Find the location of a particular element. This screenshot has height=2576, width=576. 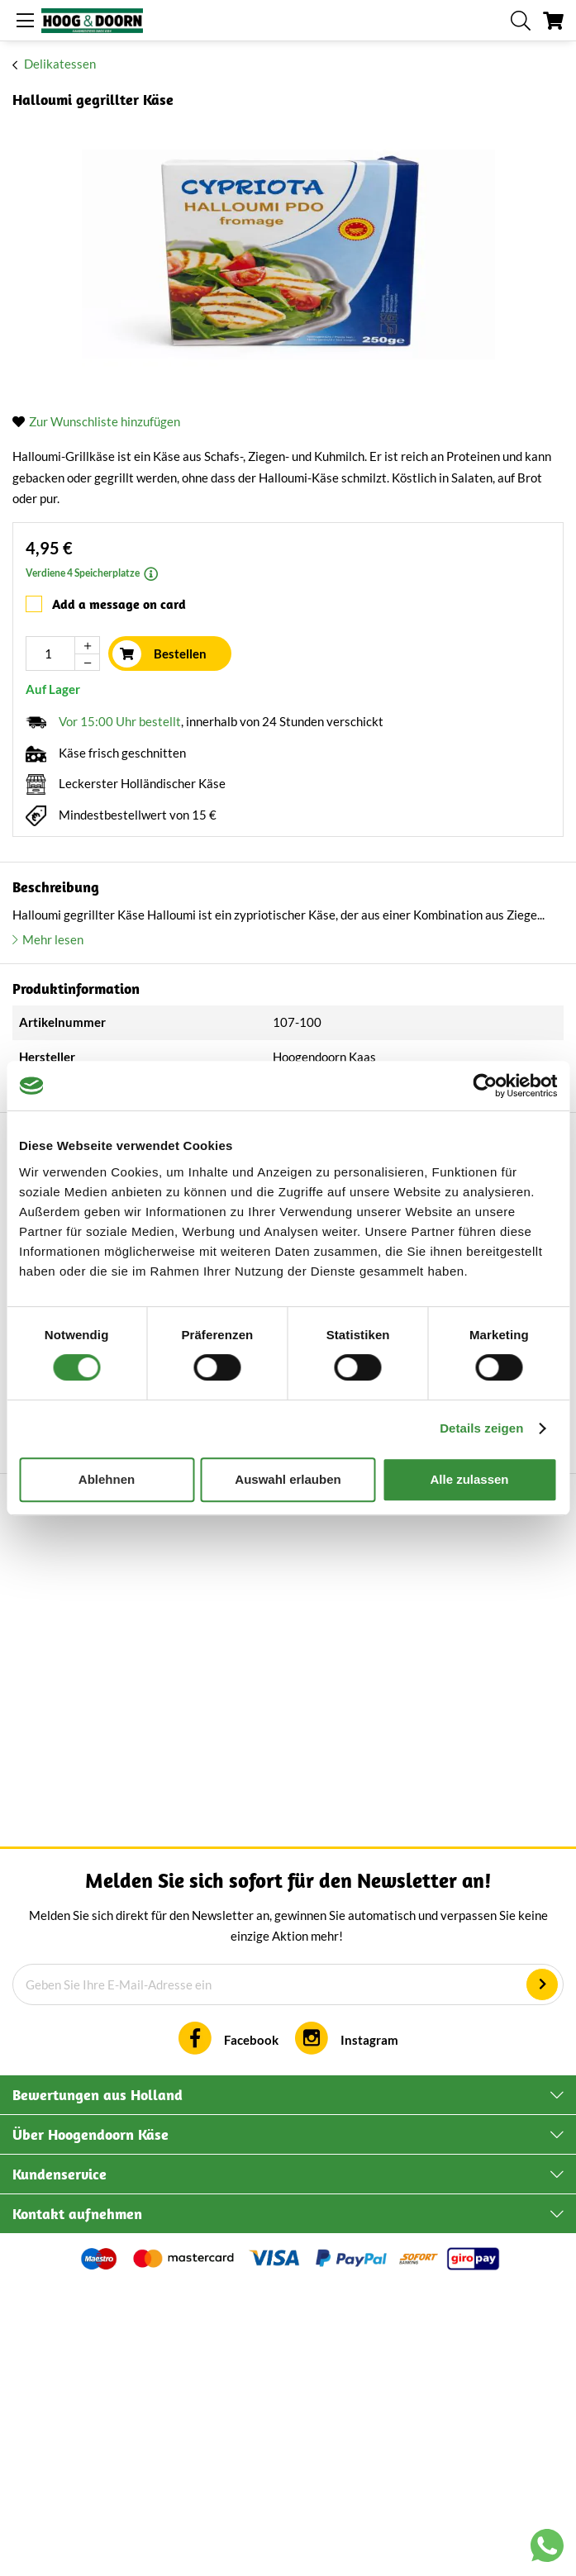

Über Hoogendoorn Käse [tab] is located at coordinates (90, 2422).